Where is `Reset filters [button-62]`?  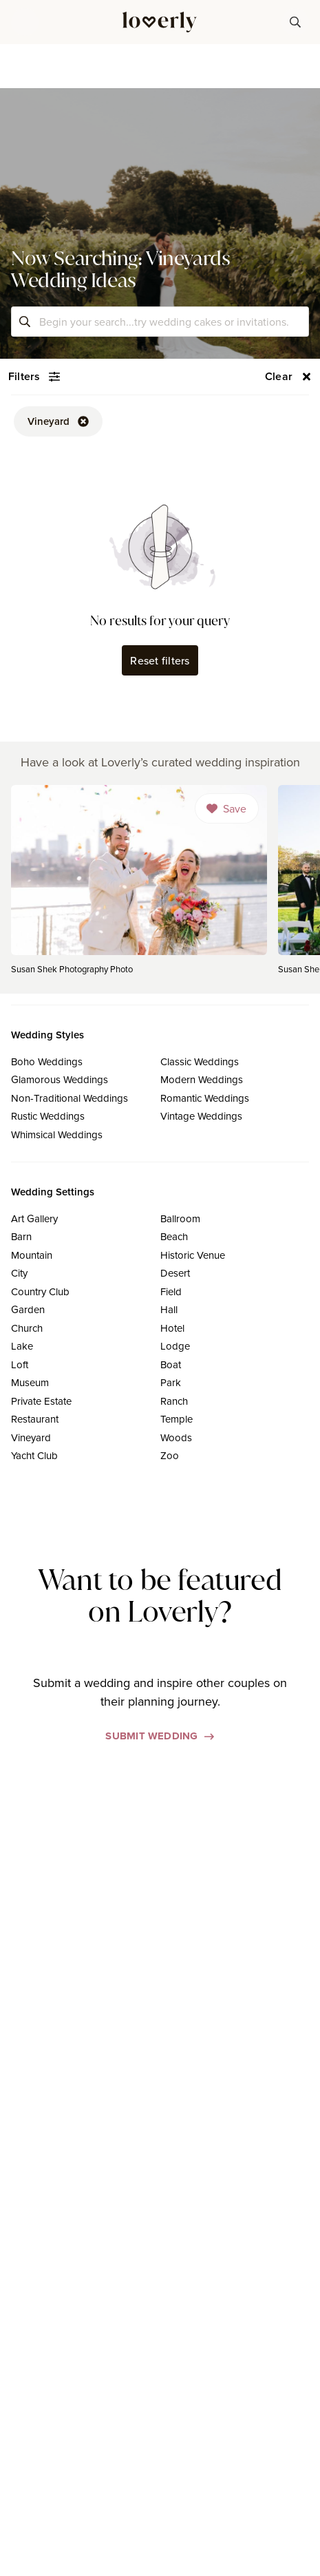 Reset filters [button-62] is located at coordinates (159, 660).